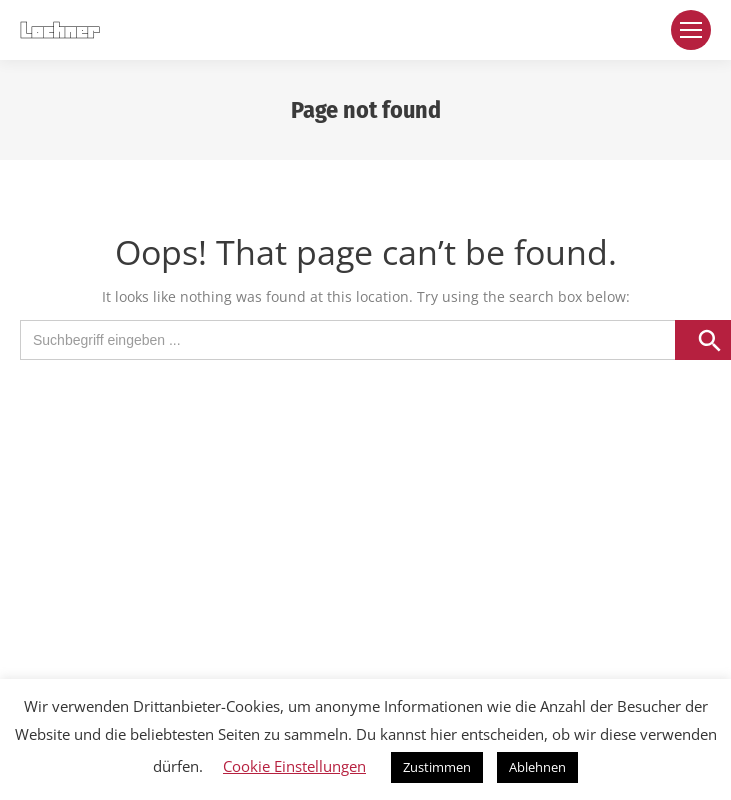 The width and height of the screenshot is (731, 800). What do you see at coordinates (294, 766) in the screenshot?
I see `Cookie Einstellungen [button]` at bounding box center [294, 766].